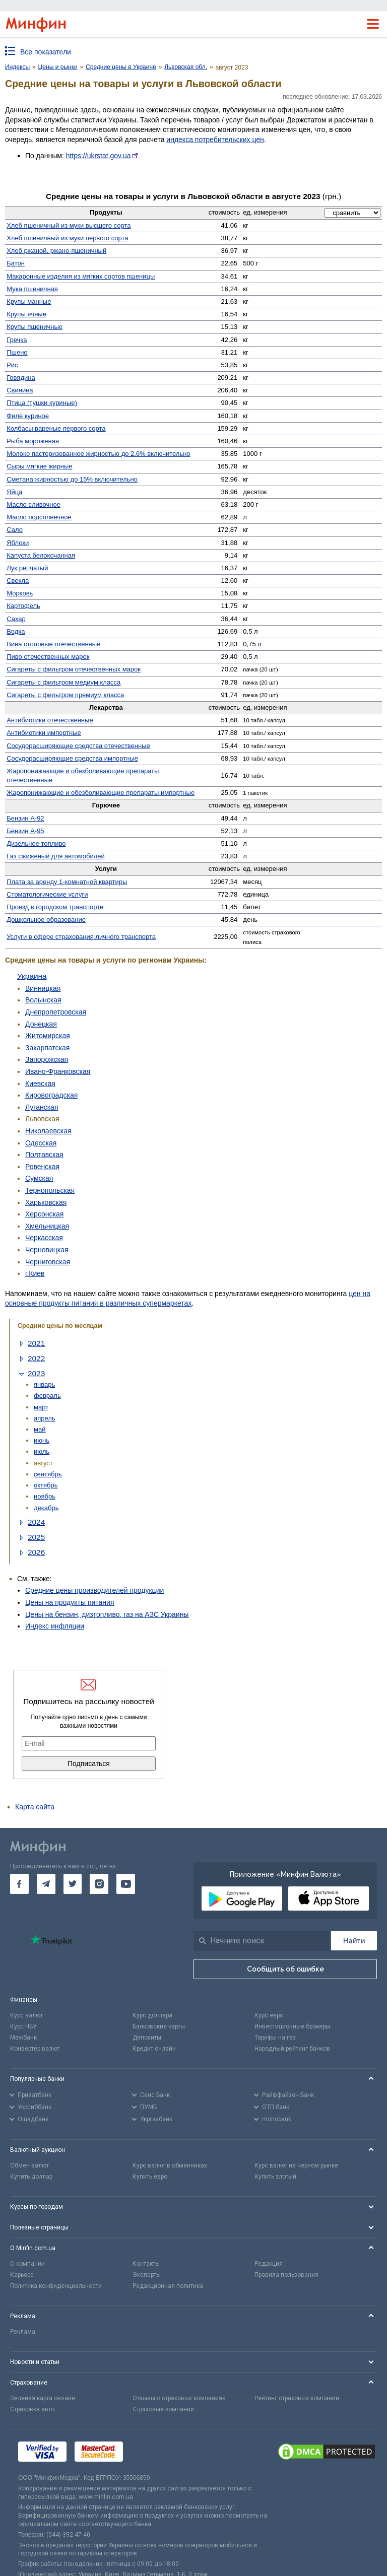 This screenshot has width=387, height=2576. What do you see at coordinates (39, 517) in the screenshot?
I see `Масло подсолнечное` at bounding box center [39, 517].